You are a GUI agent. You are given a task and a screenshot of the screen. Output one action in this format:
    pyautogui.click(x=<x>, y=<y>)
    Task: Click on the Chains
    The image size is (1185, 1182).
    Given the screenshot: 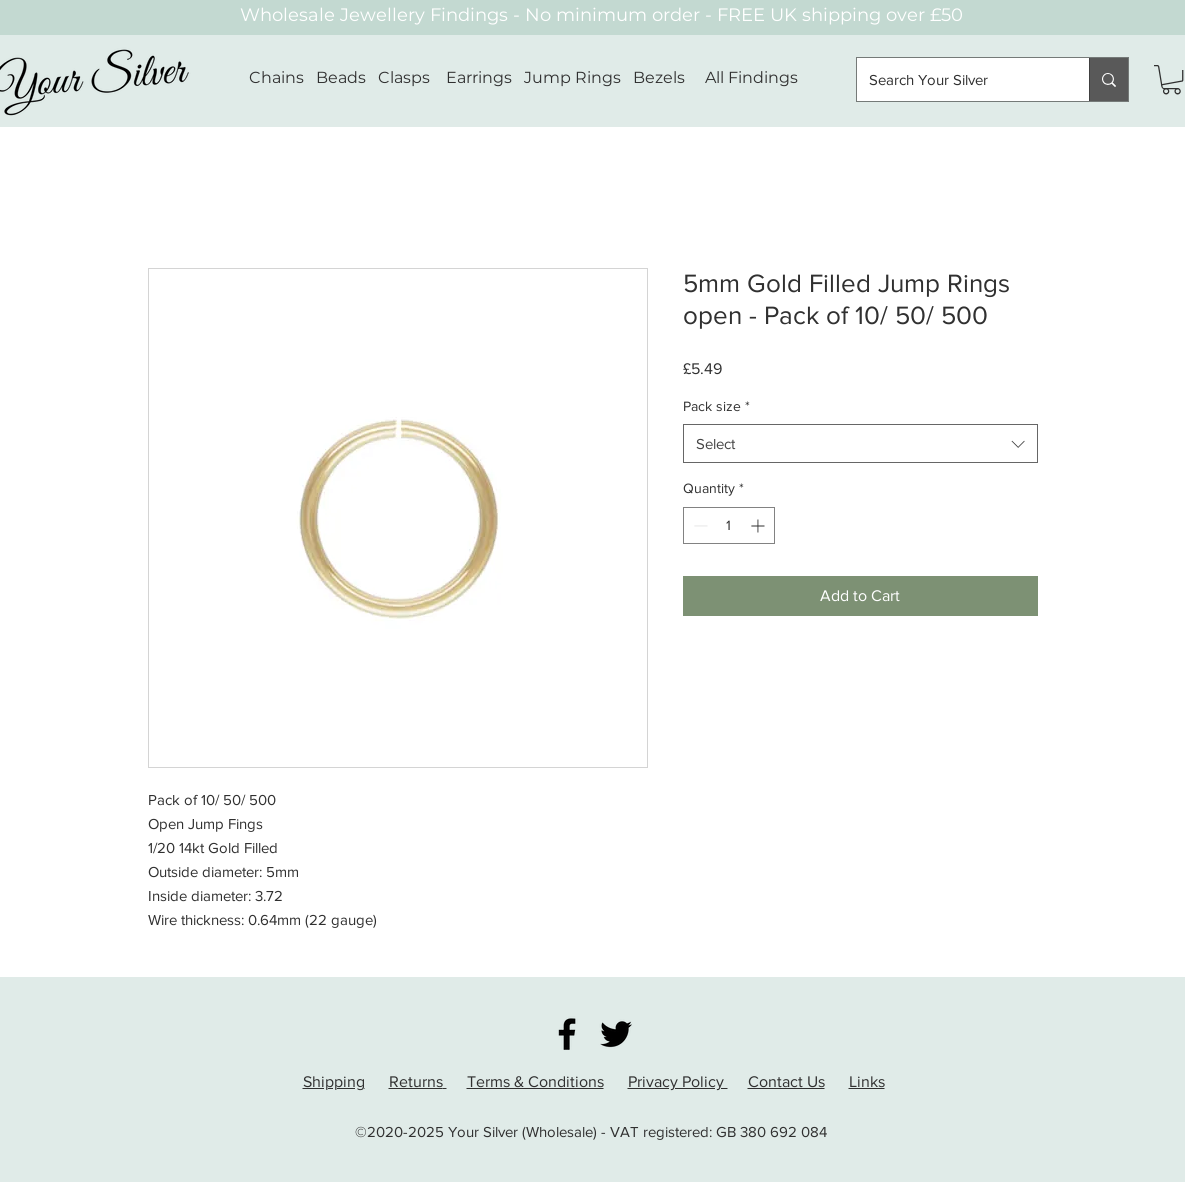 What is the action you would take?
    pyautogui.click(x=276, y=77)
    